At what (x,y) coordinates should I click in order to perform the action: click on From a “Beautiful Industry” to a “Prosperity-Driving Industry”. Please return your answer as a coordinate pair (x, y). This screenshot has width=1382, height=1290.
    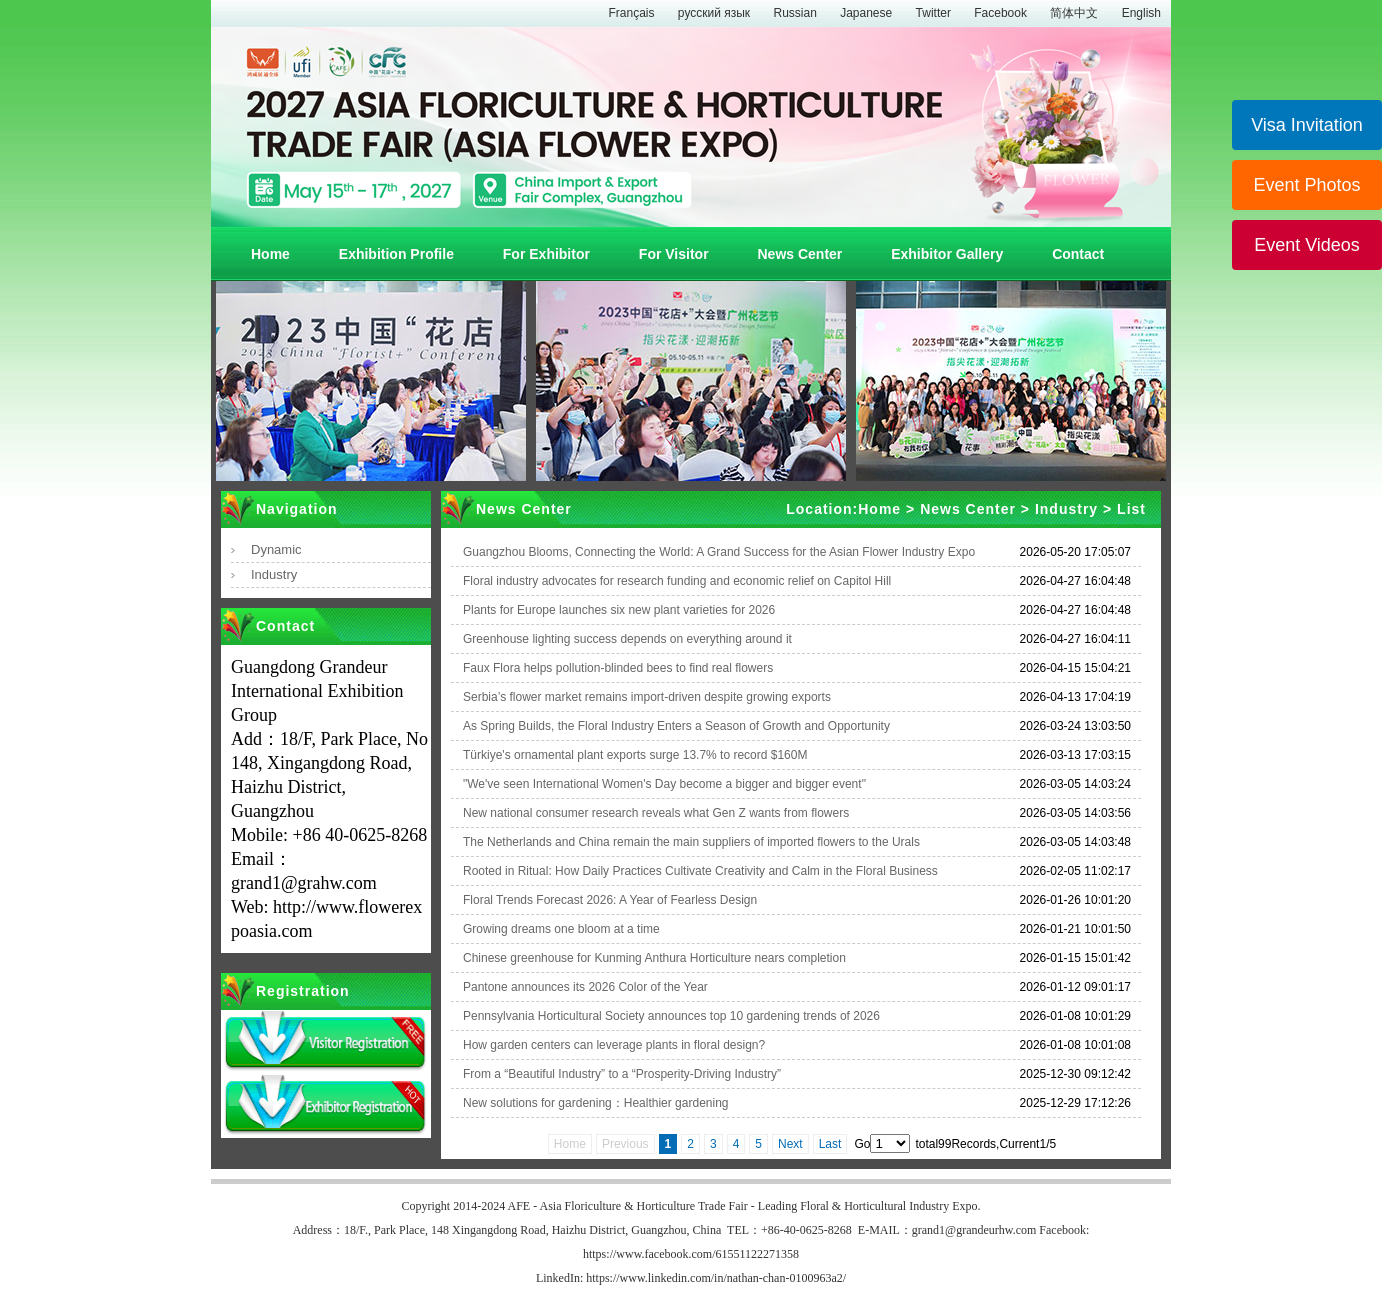
    Looking at the image, I should click on (622, 1074).